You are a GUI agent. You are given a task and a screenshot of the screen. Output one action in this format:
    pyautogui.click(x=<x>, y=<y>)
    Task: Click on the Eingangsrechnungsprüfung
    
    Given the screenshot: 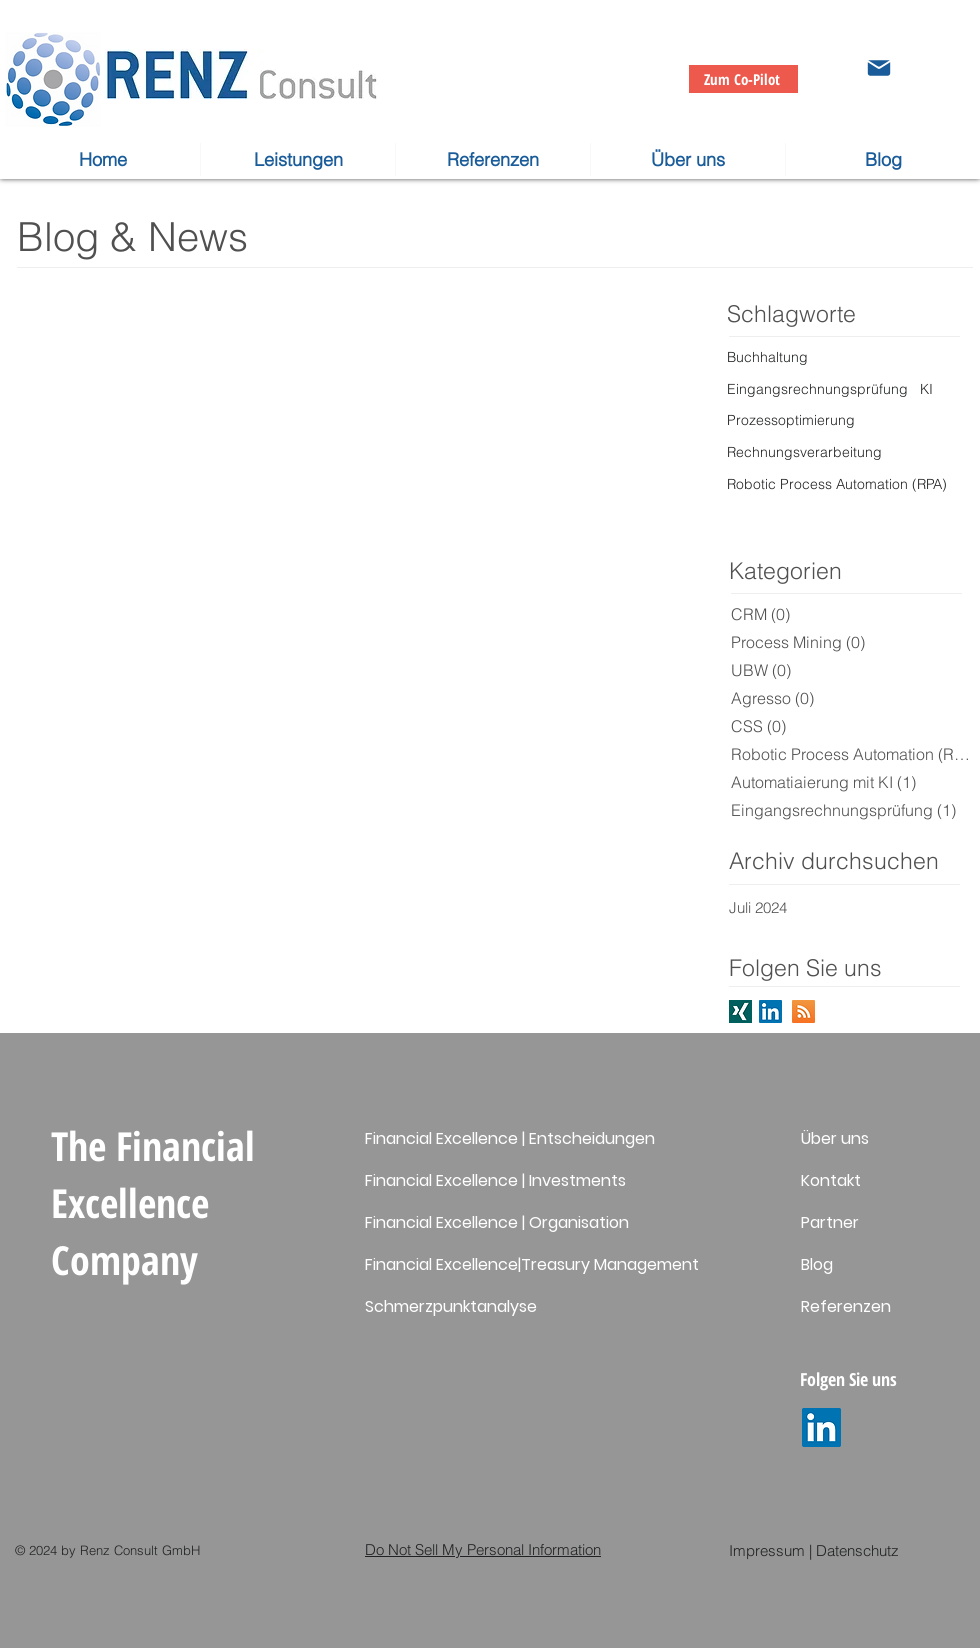 What is the action you would take?
    pyautogui.click(x=817, y=389)
    